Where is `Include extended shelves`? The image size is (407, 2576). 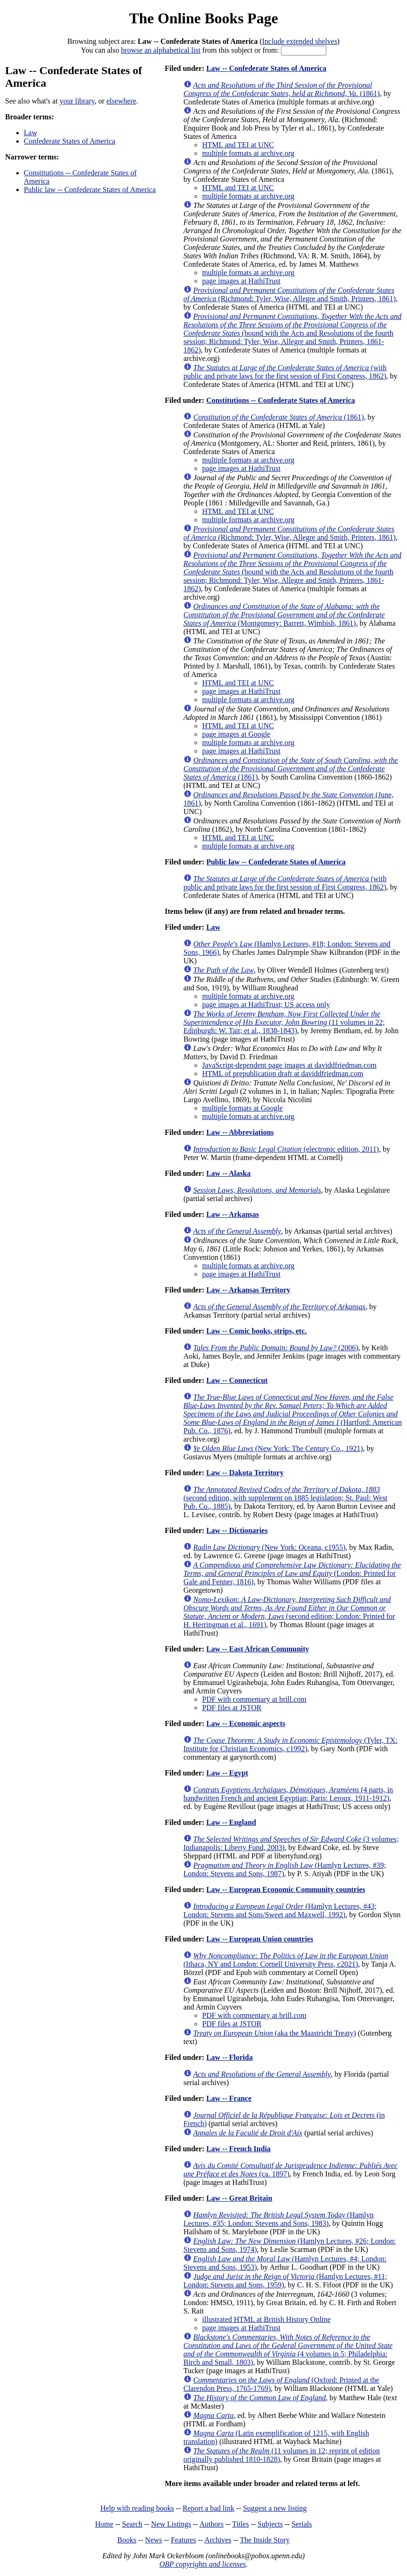
Include extended shelves is located at coordinates (299, 41).